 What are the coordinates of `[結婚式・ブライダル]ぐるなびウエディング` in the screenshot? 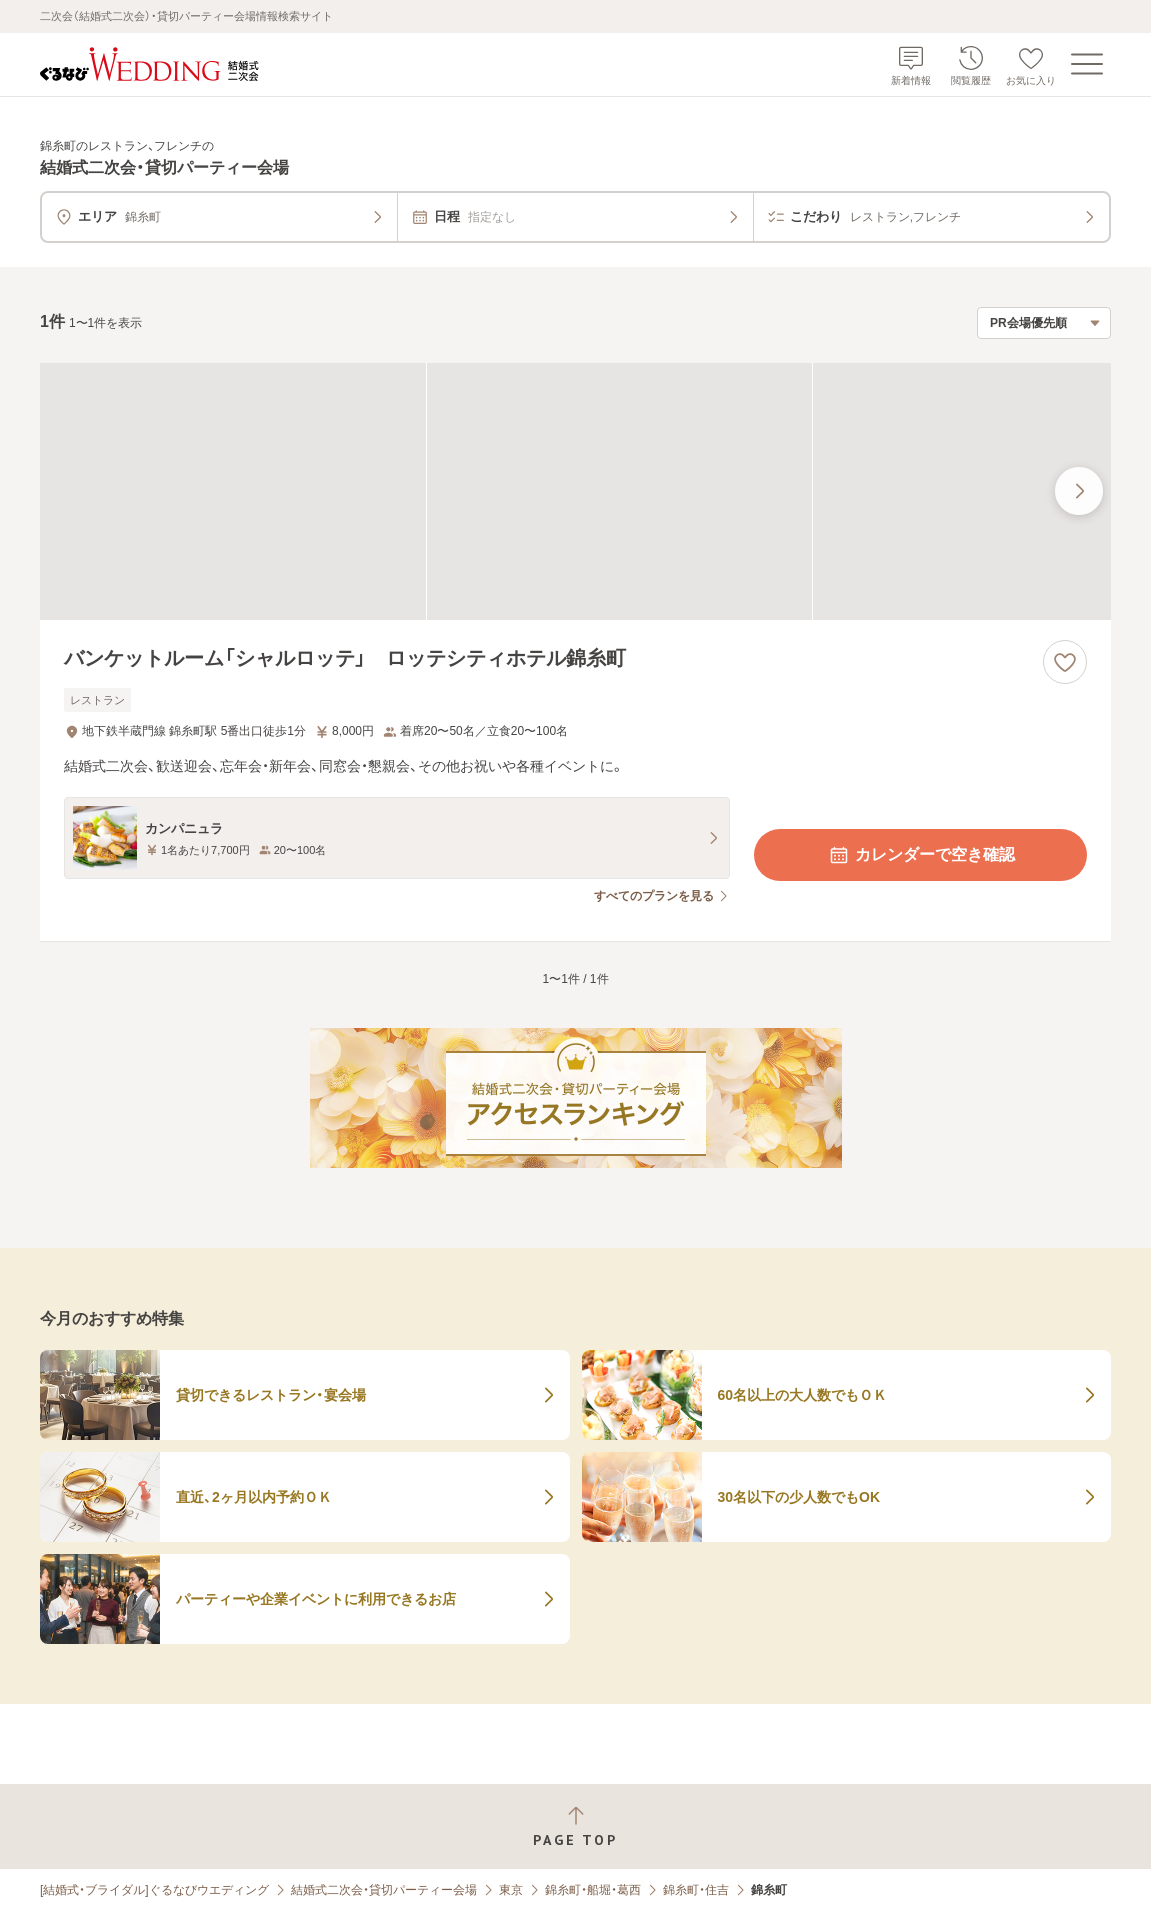 It's located at (154, 1890).